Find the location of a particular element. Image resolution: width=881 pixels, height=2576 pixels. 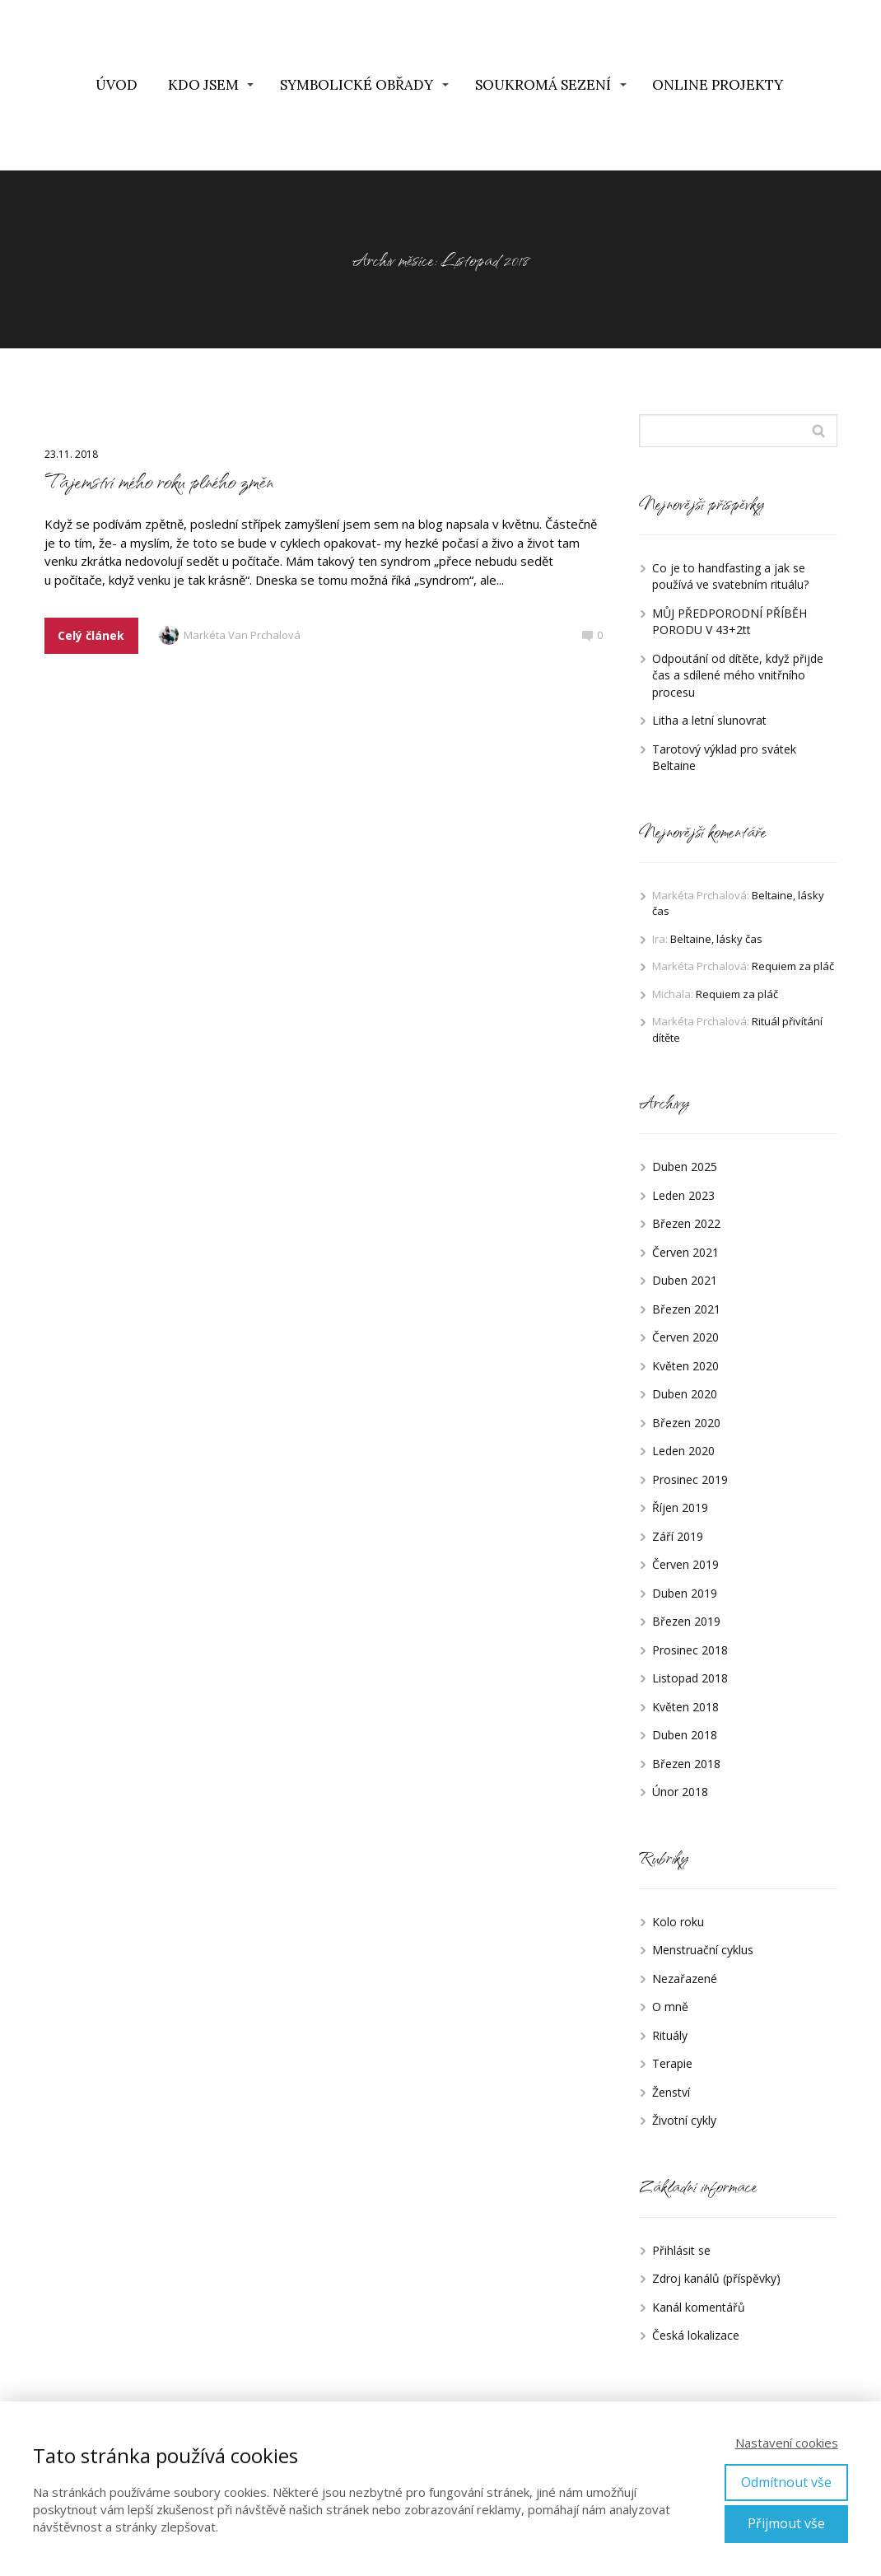

SOUKROMÁ SEZENÍ is located at coordinates (543, 85).